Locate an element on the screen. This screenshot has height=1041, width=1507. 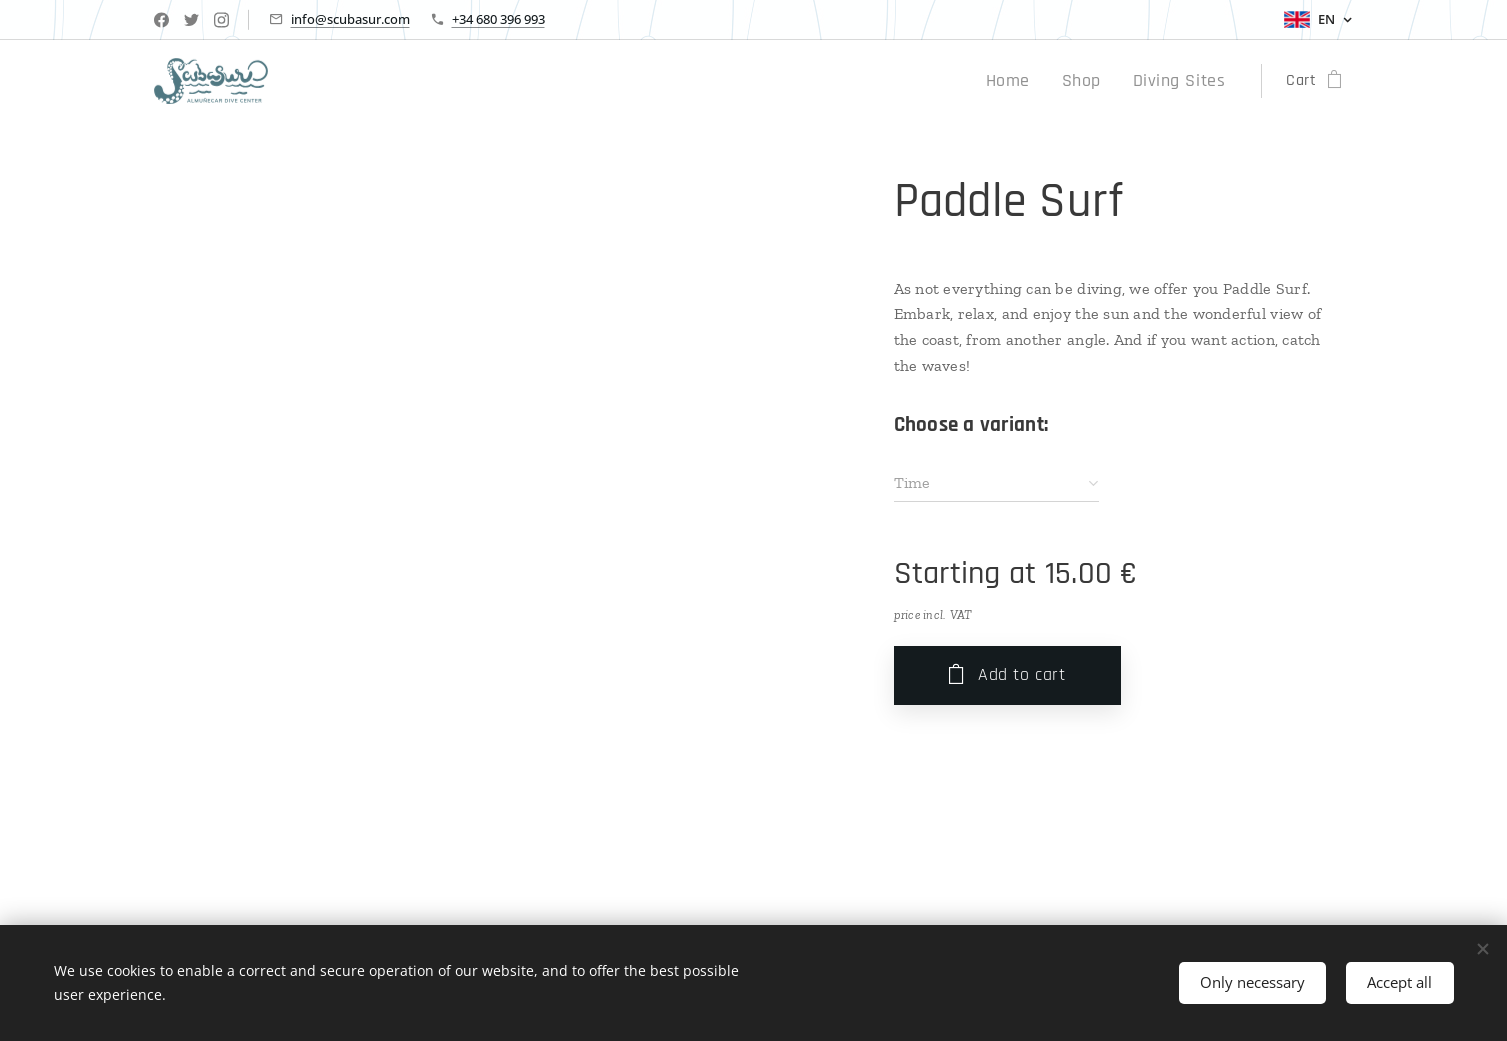
+34 680 396 993 is located at coordinates (498, 19).